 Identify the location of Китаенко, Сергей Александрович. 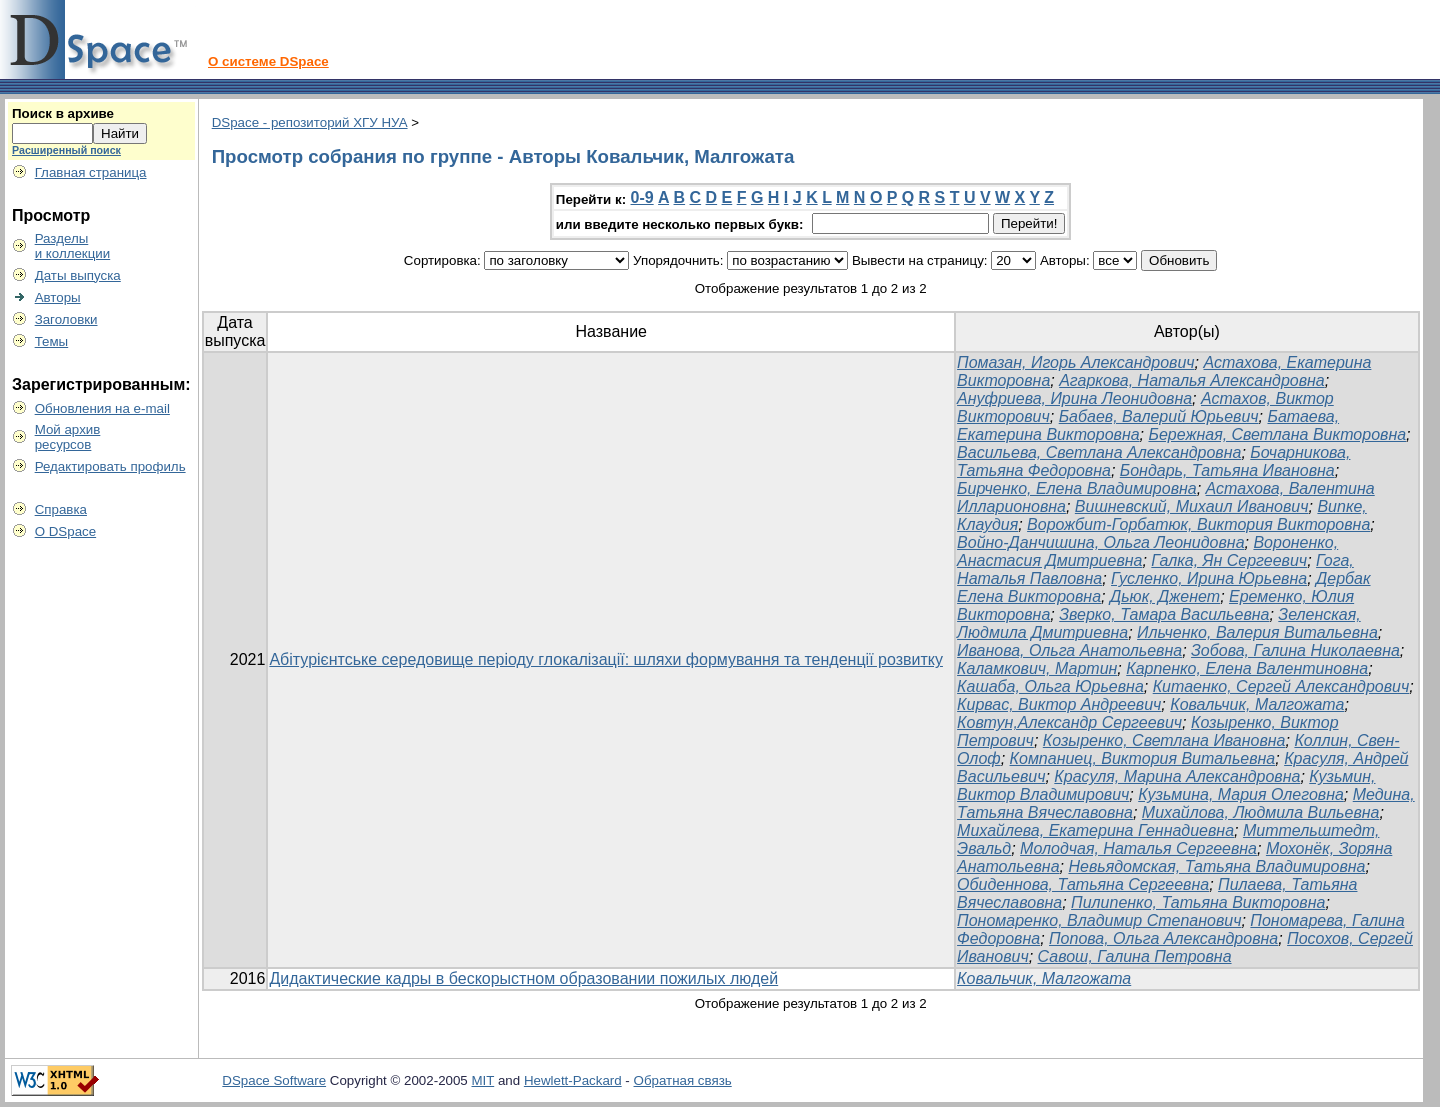
(1281, 686).